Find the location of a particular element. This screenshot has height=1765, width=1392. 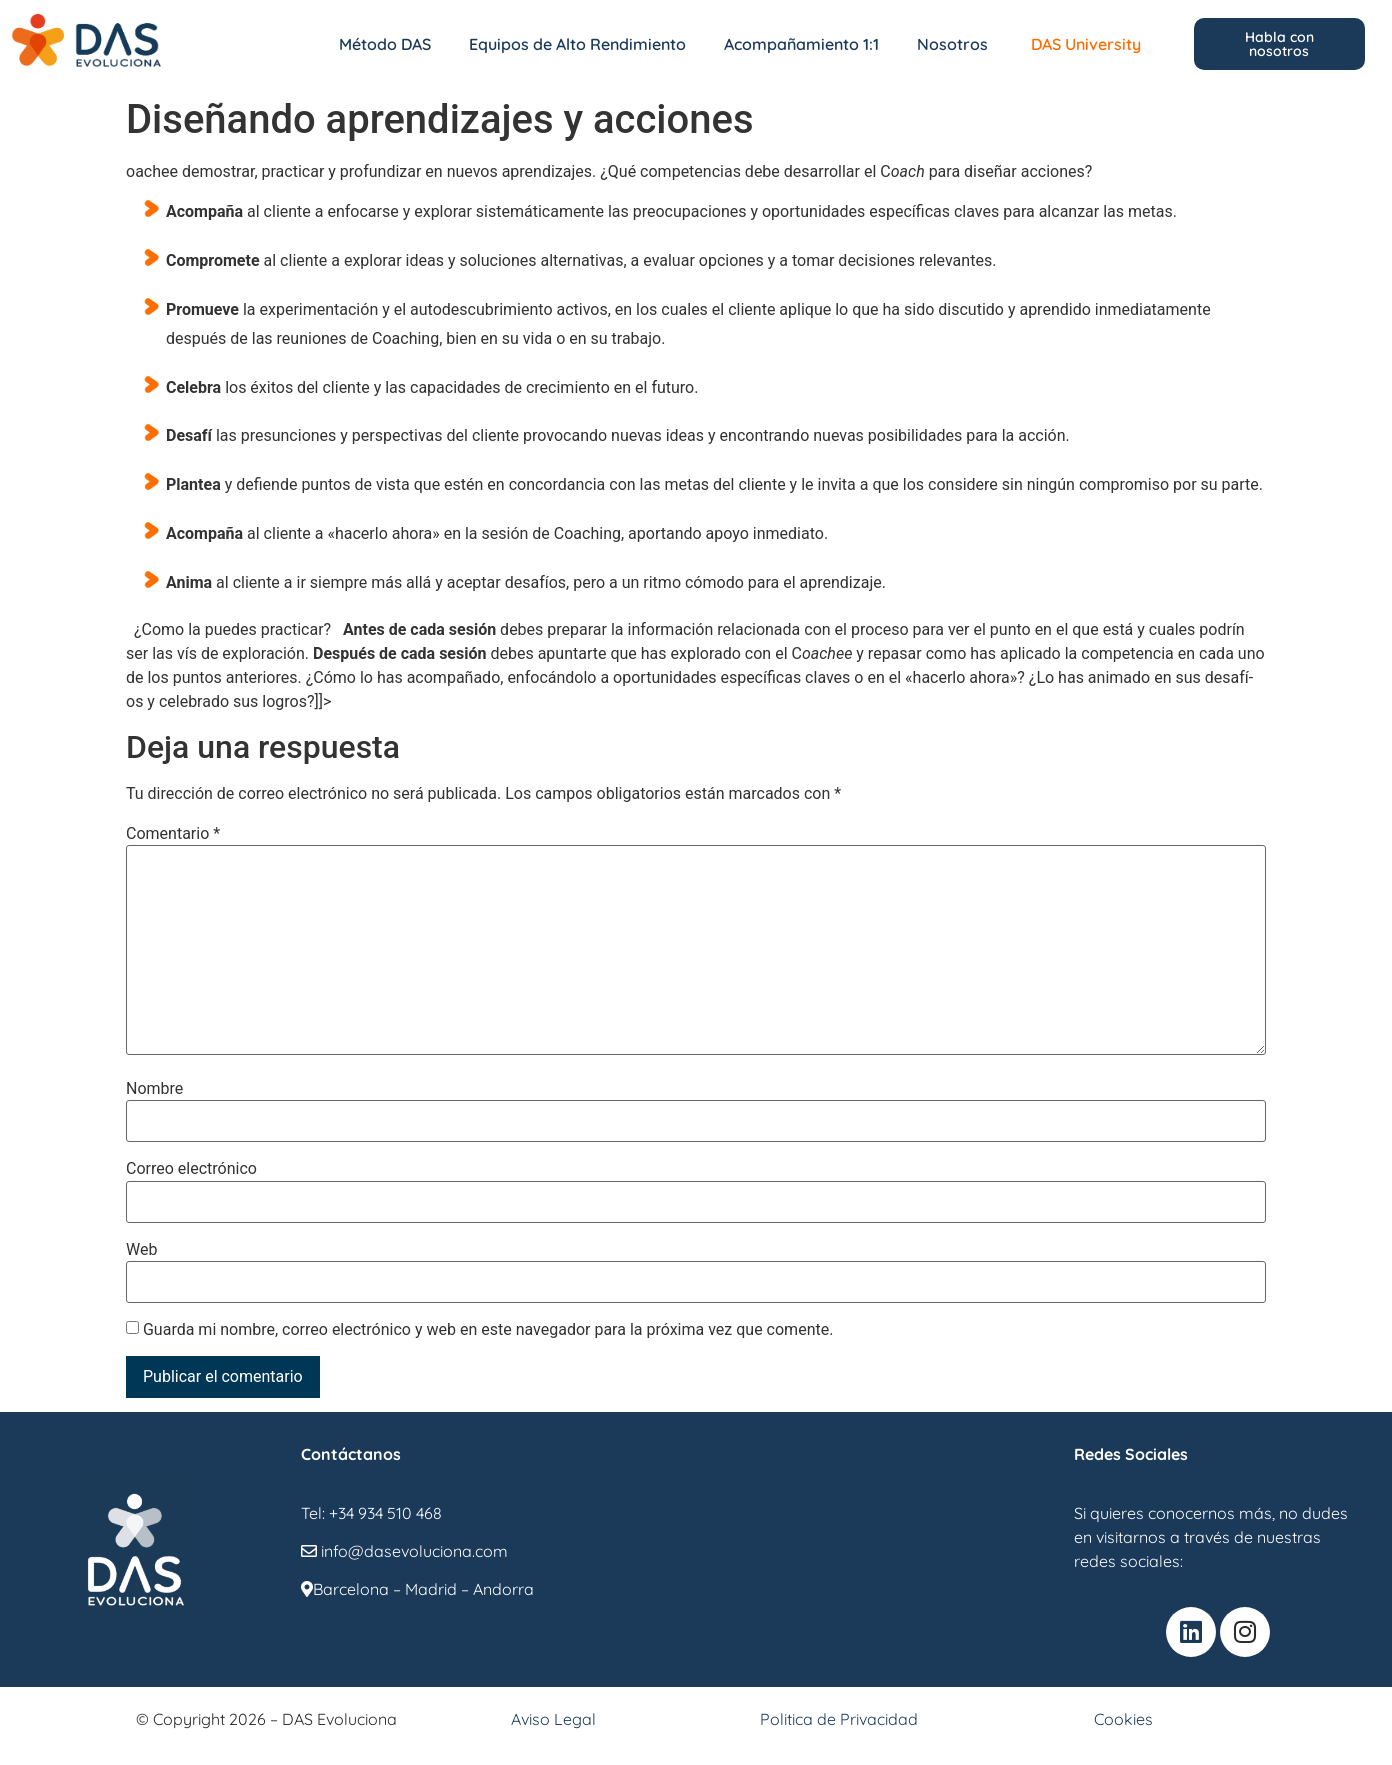

Politica de Privacidad is located at coordinates (839, 1719).